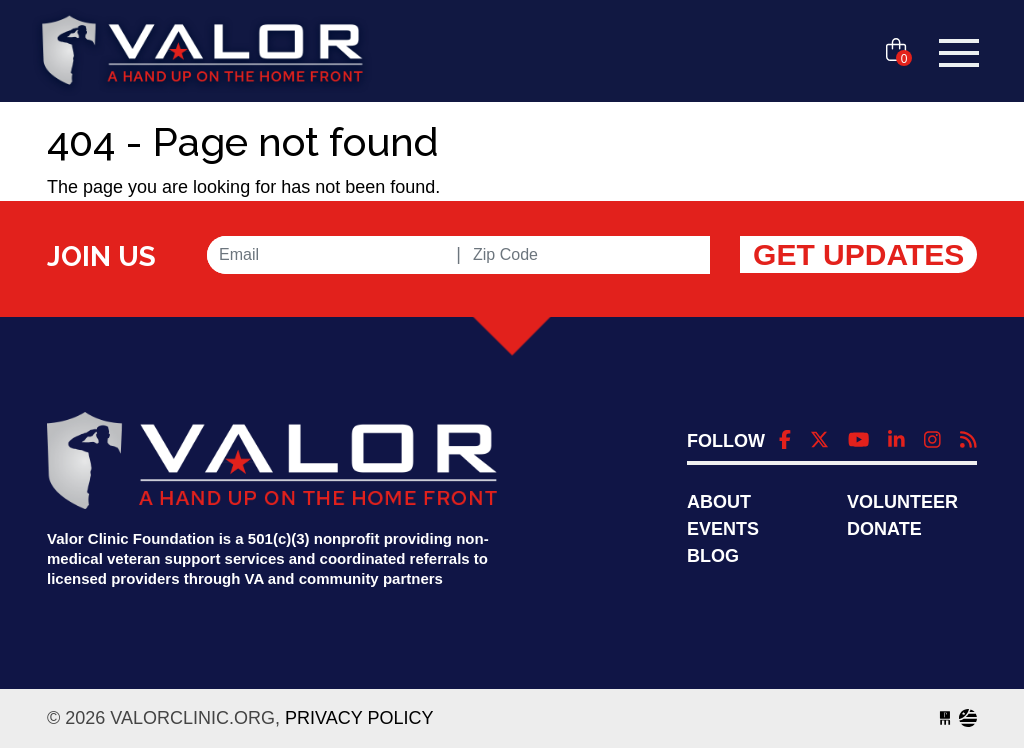  Describe the element at coordinates (959, 53) in the screenshot. I see `[Toggle navigation]` at that location.